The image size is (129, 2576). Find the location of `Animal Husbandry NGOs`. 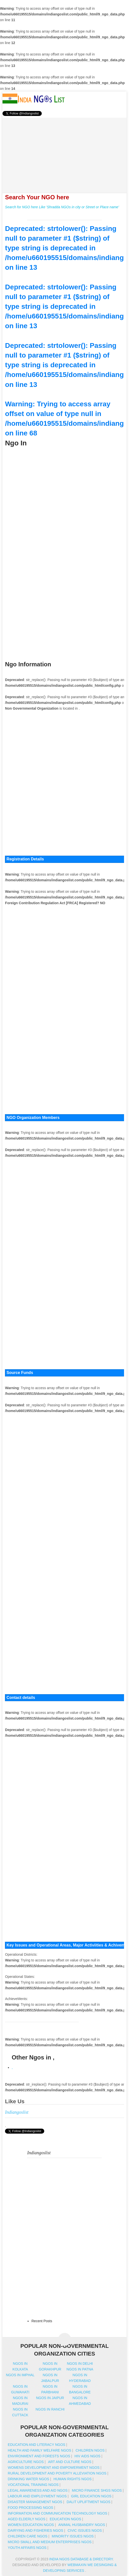

Animal Husbandry NGOs is located at coordinates (81, 2525).